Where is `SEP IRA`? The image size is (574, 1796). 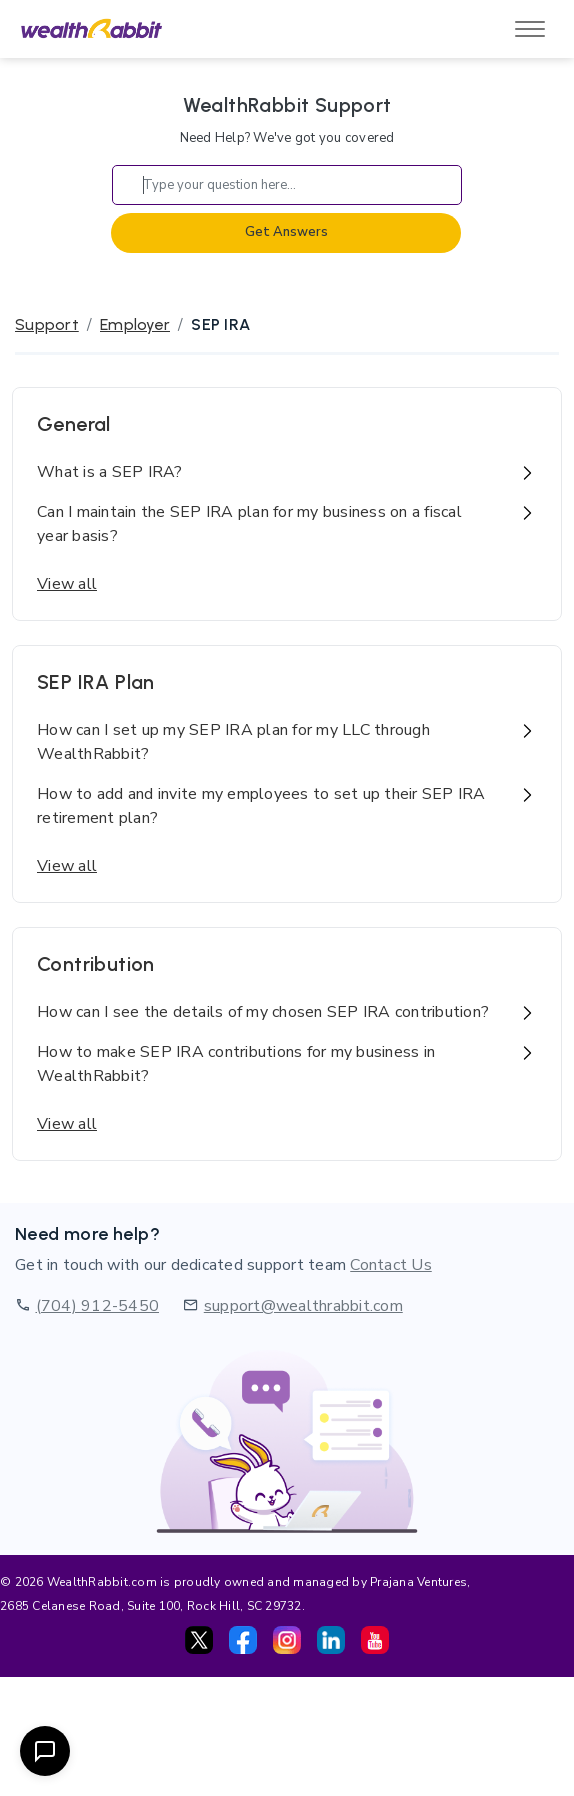 SEP IRA is located at coordinates (220, 324).